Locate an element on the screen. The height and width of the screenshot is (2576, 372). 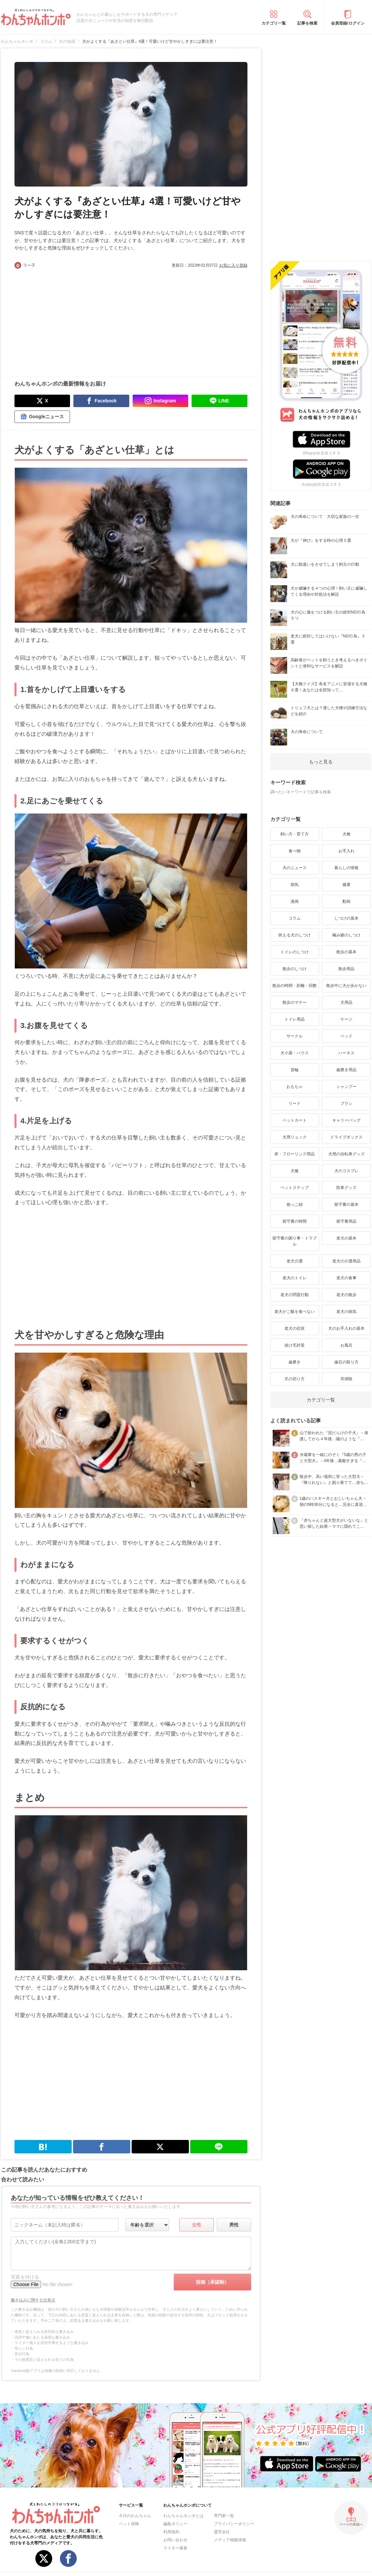
首輪 is located at coordinates (295, 1069).